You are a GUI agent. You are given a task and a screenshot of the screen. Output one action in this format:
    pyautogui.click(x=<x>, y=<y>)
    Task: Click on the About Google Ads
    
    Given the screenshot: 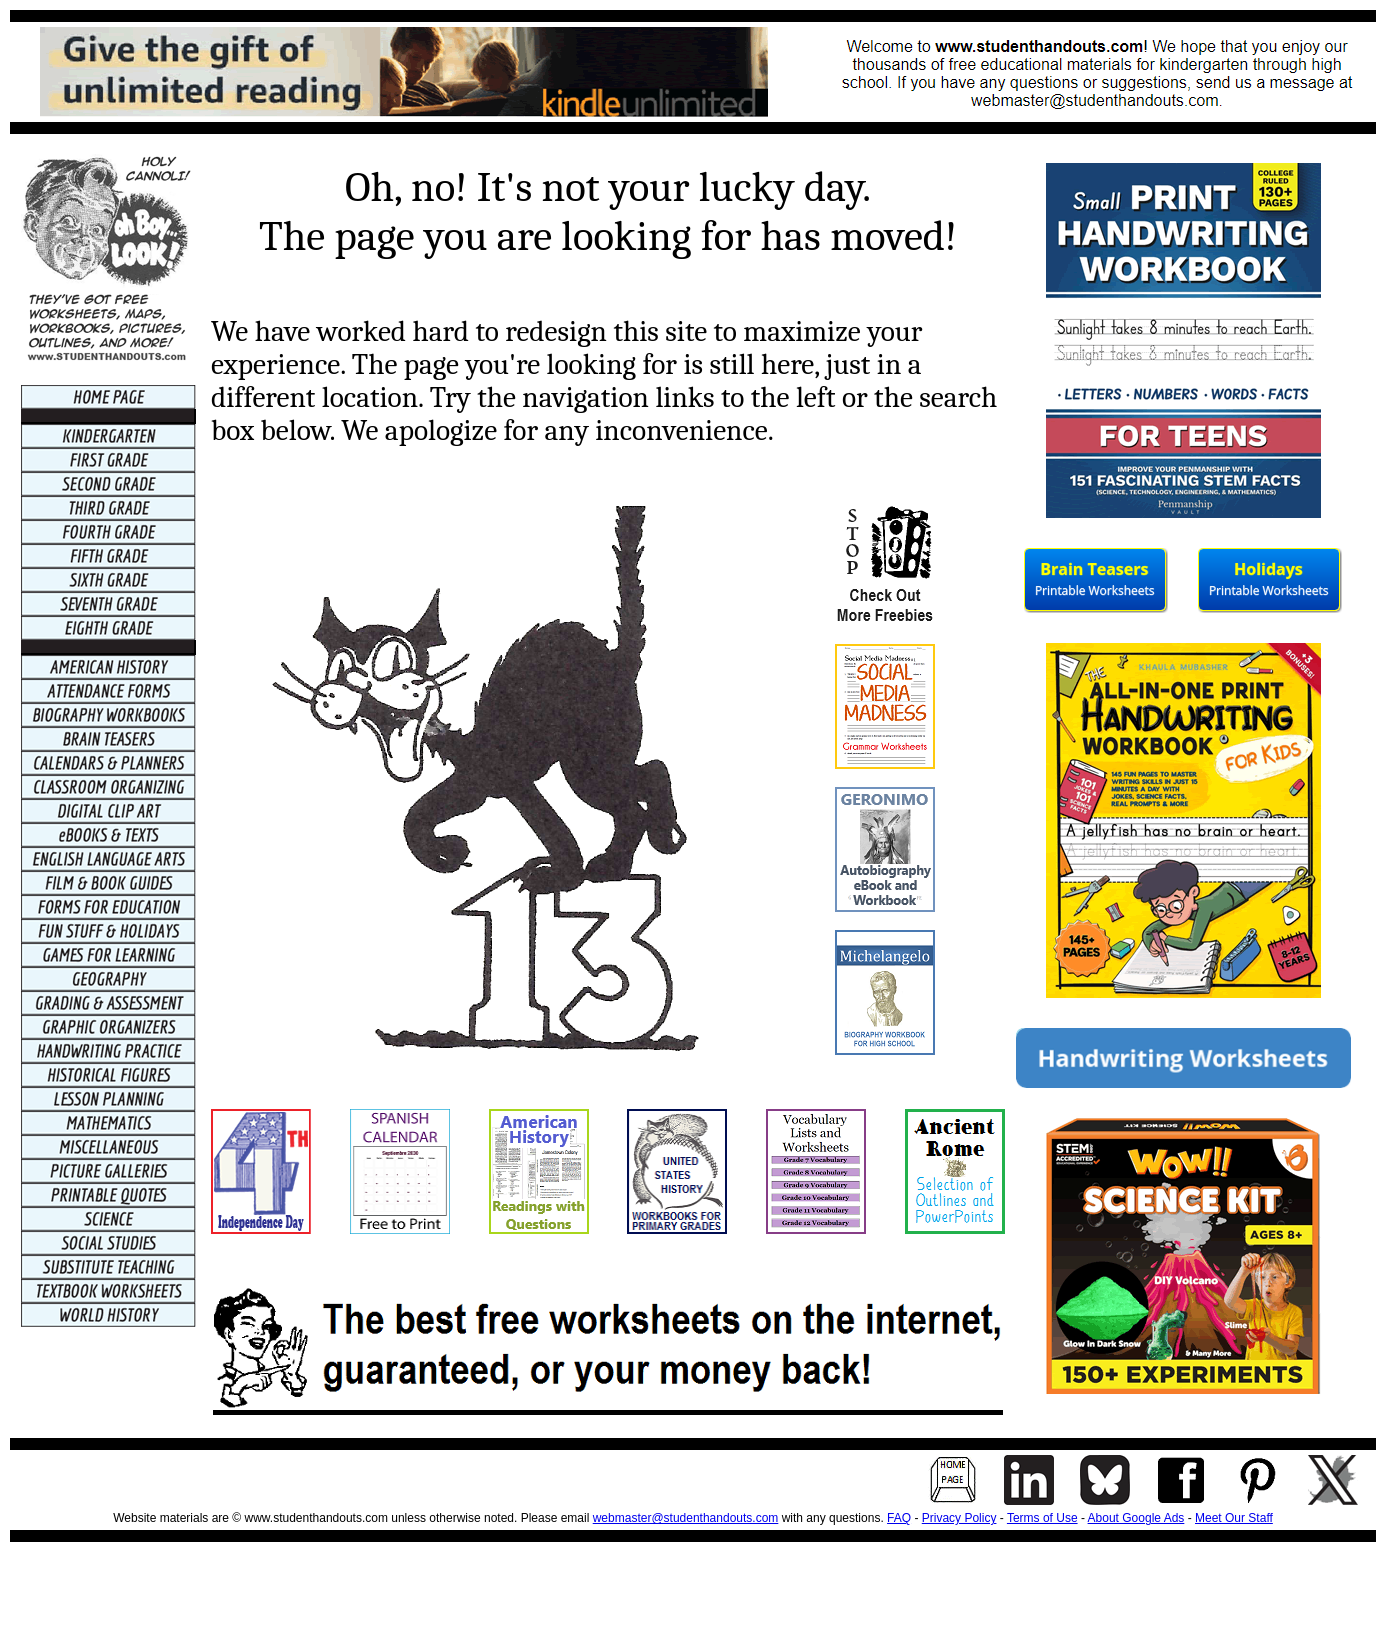 What is the action you would take?
    pyautogui.click(x=1136, y=1518)
    